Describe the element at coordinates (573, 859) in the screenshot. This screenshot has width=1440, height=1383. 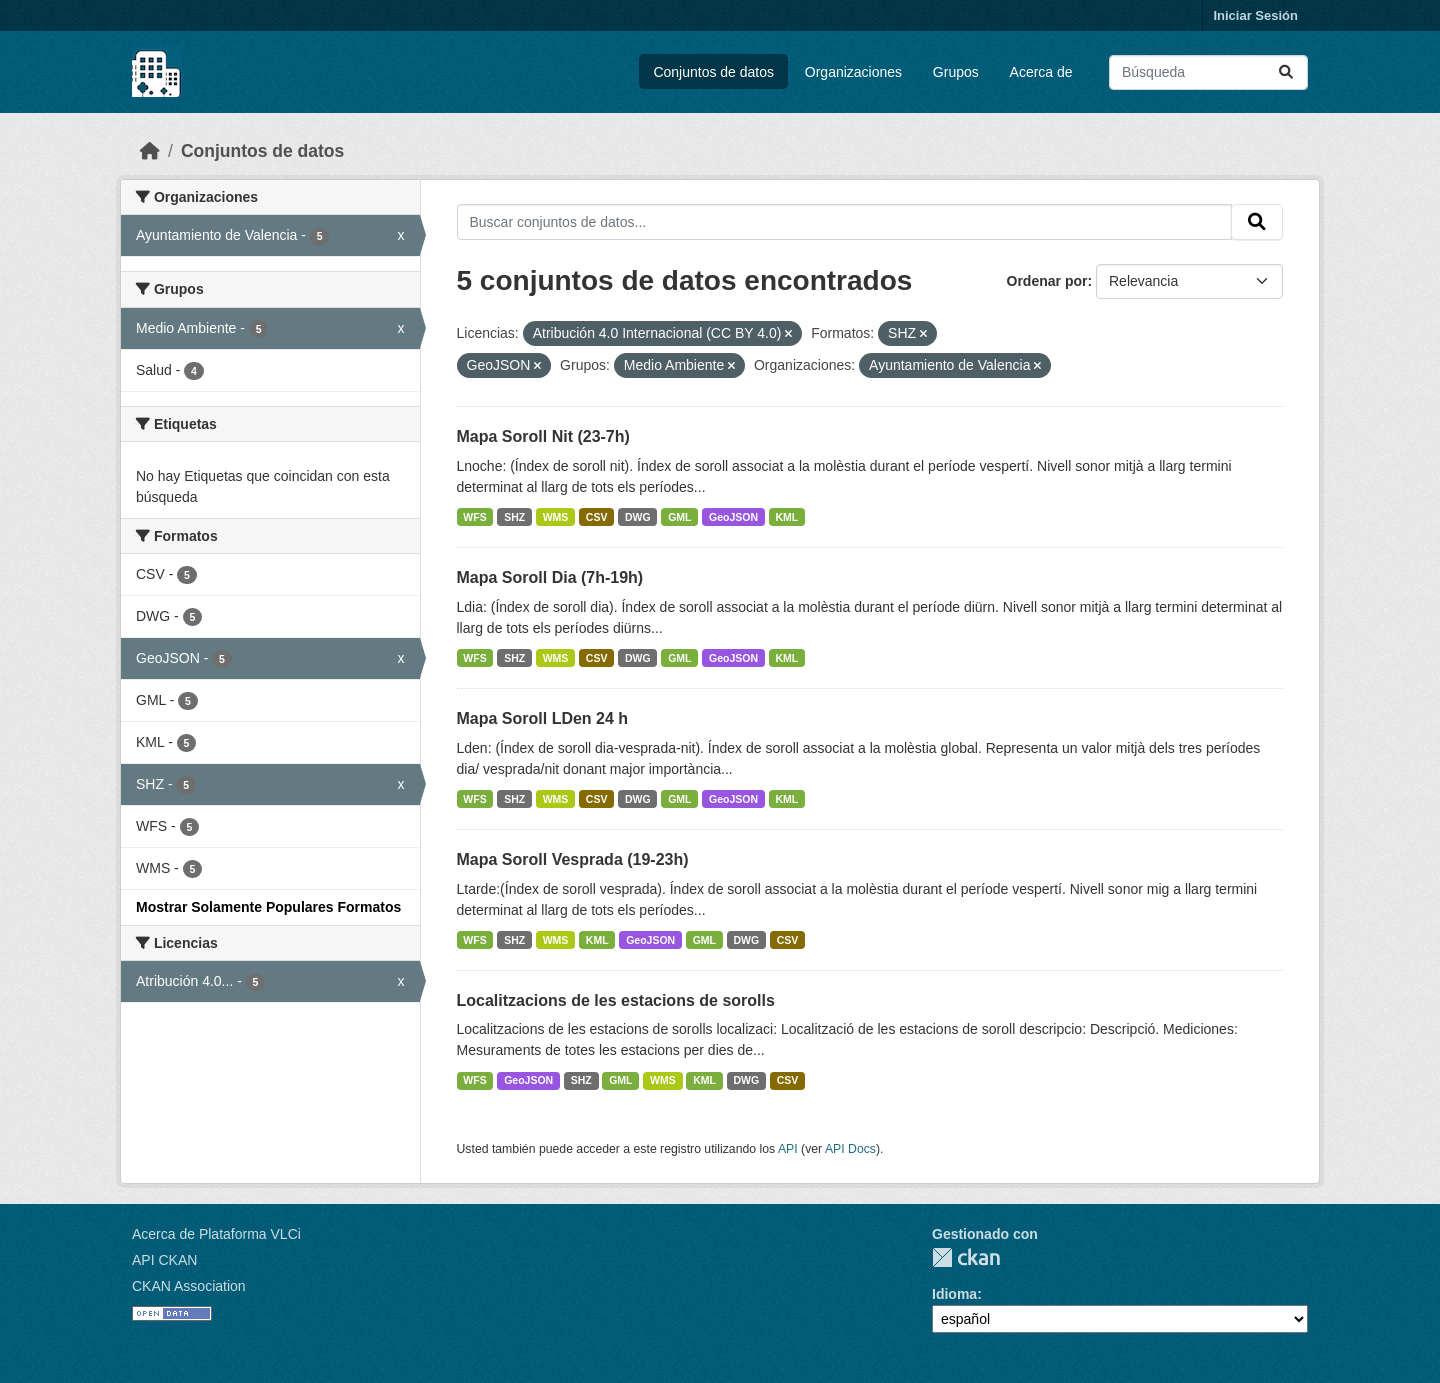
I see `Mapa Soroll Vesprada (19-23h)` at that location.